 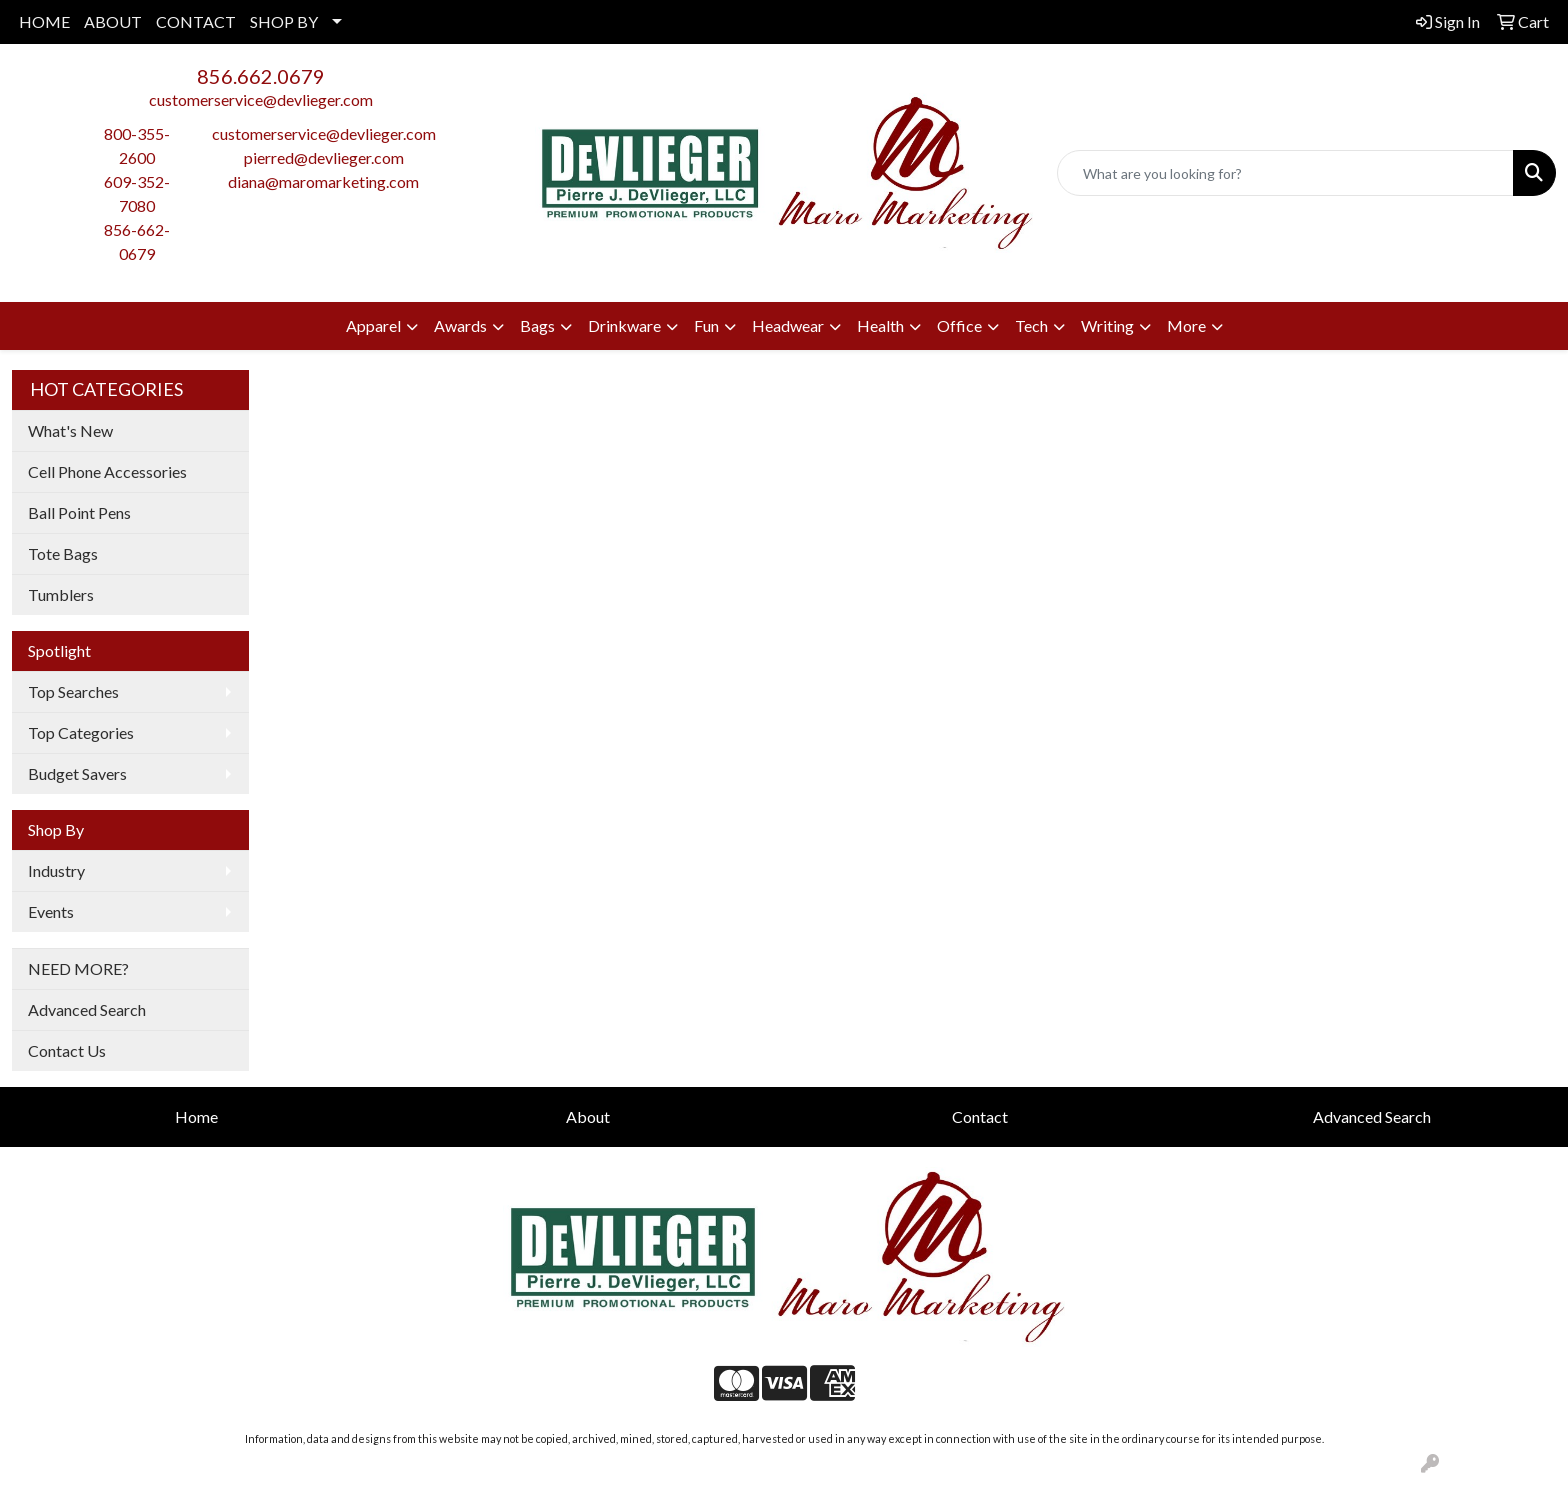 What do you see at coordinates (1285, 173) in the screenshot?
I see `[Quick Search]` at bounding box center [1285, 173].